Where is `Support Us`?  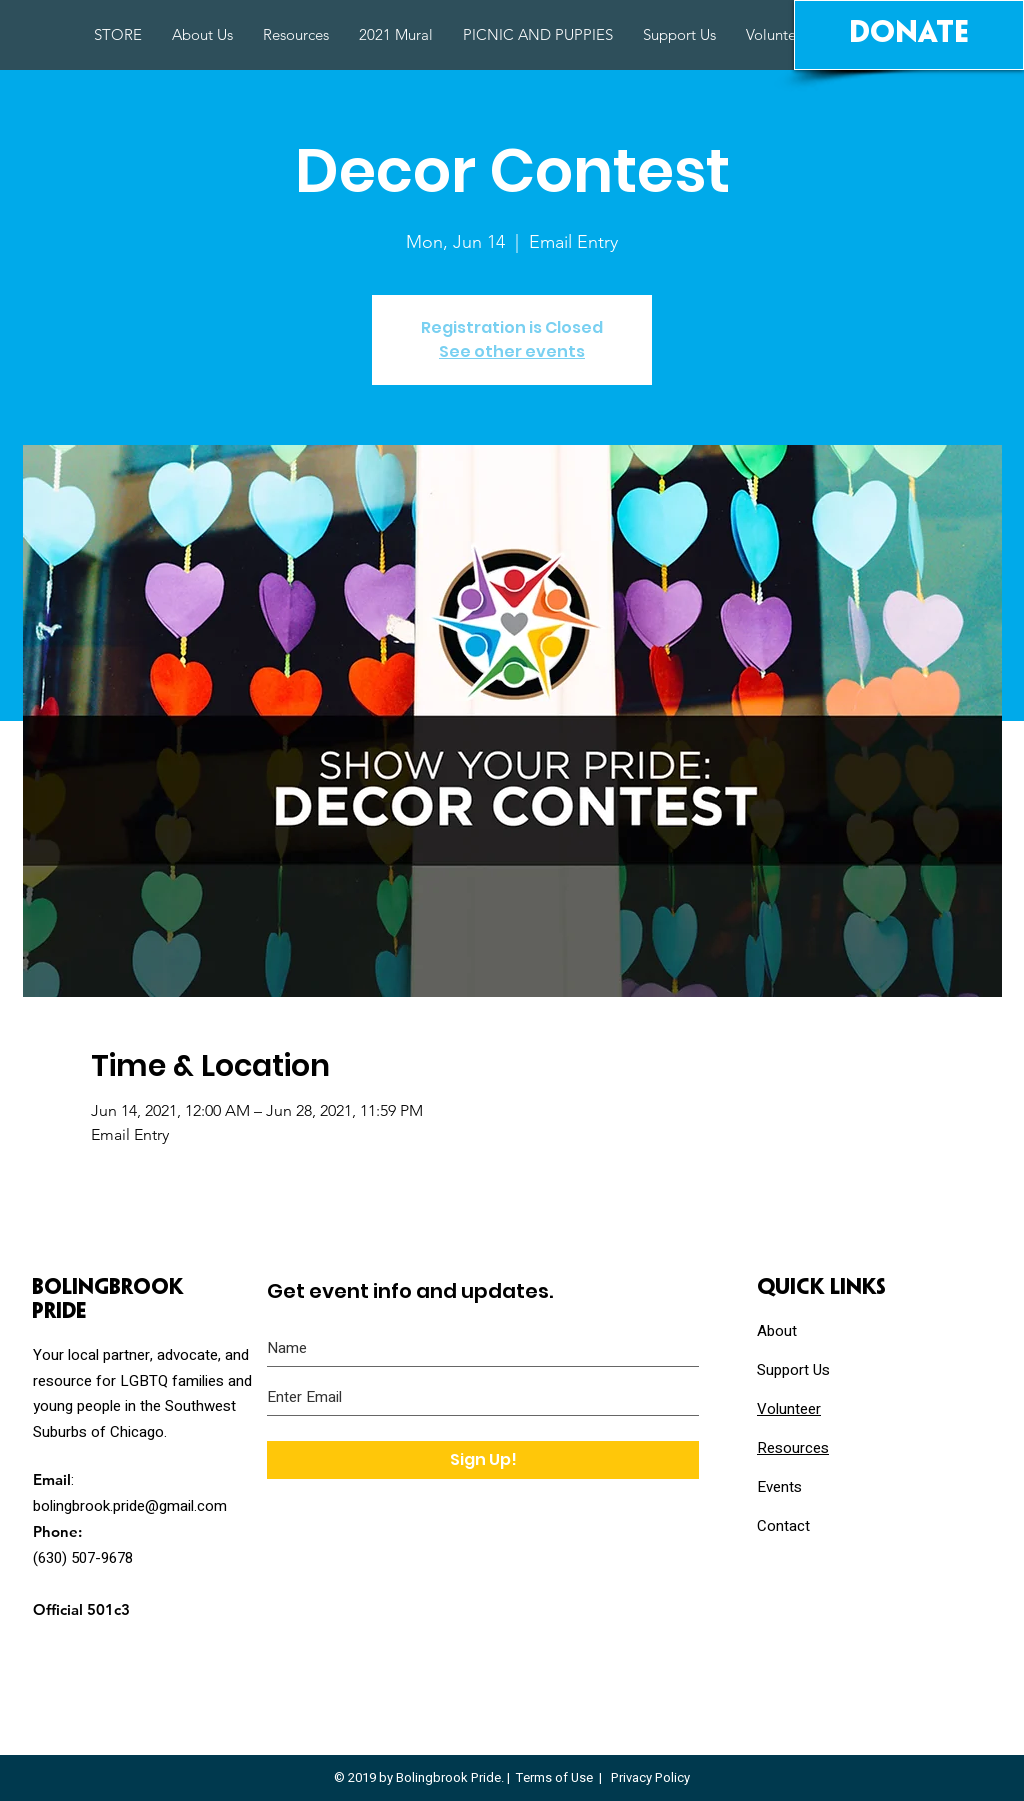 Support Us is located at coordinates (793, 1370).